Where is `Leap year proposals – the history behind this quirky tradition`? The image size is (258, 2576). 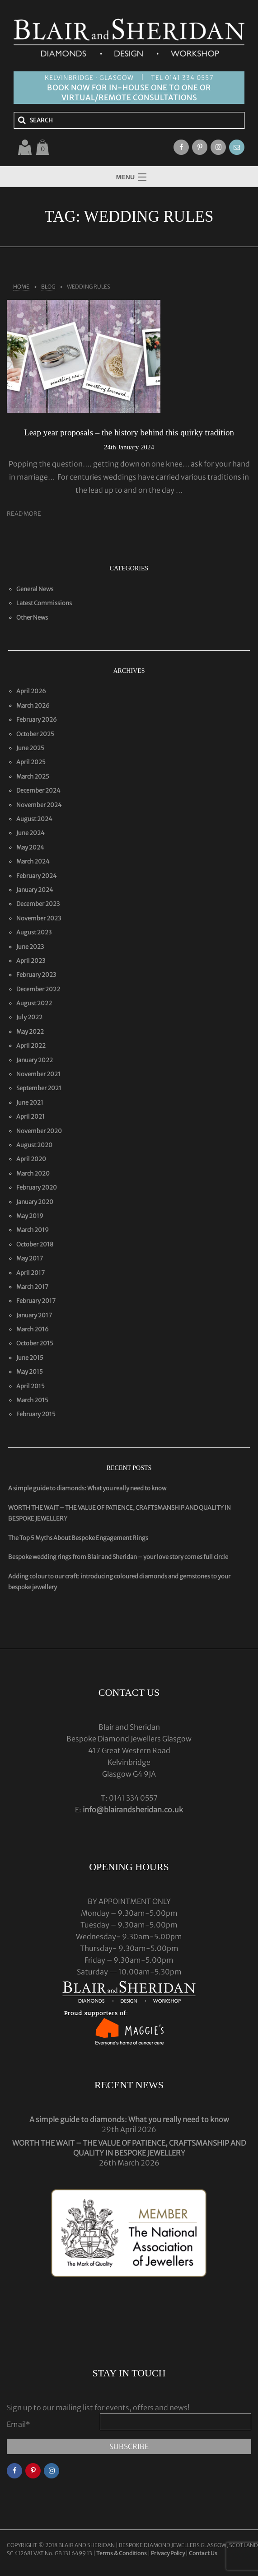
Leap year proposals – the history behind this quirky tradition is located at coordinates (129, 432).